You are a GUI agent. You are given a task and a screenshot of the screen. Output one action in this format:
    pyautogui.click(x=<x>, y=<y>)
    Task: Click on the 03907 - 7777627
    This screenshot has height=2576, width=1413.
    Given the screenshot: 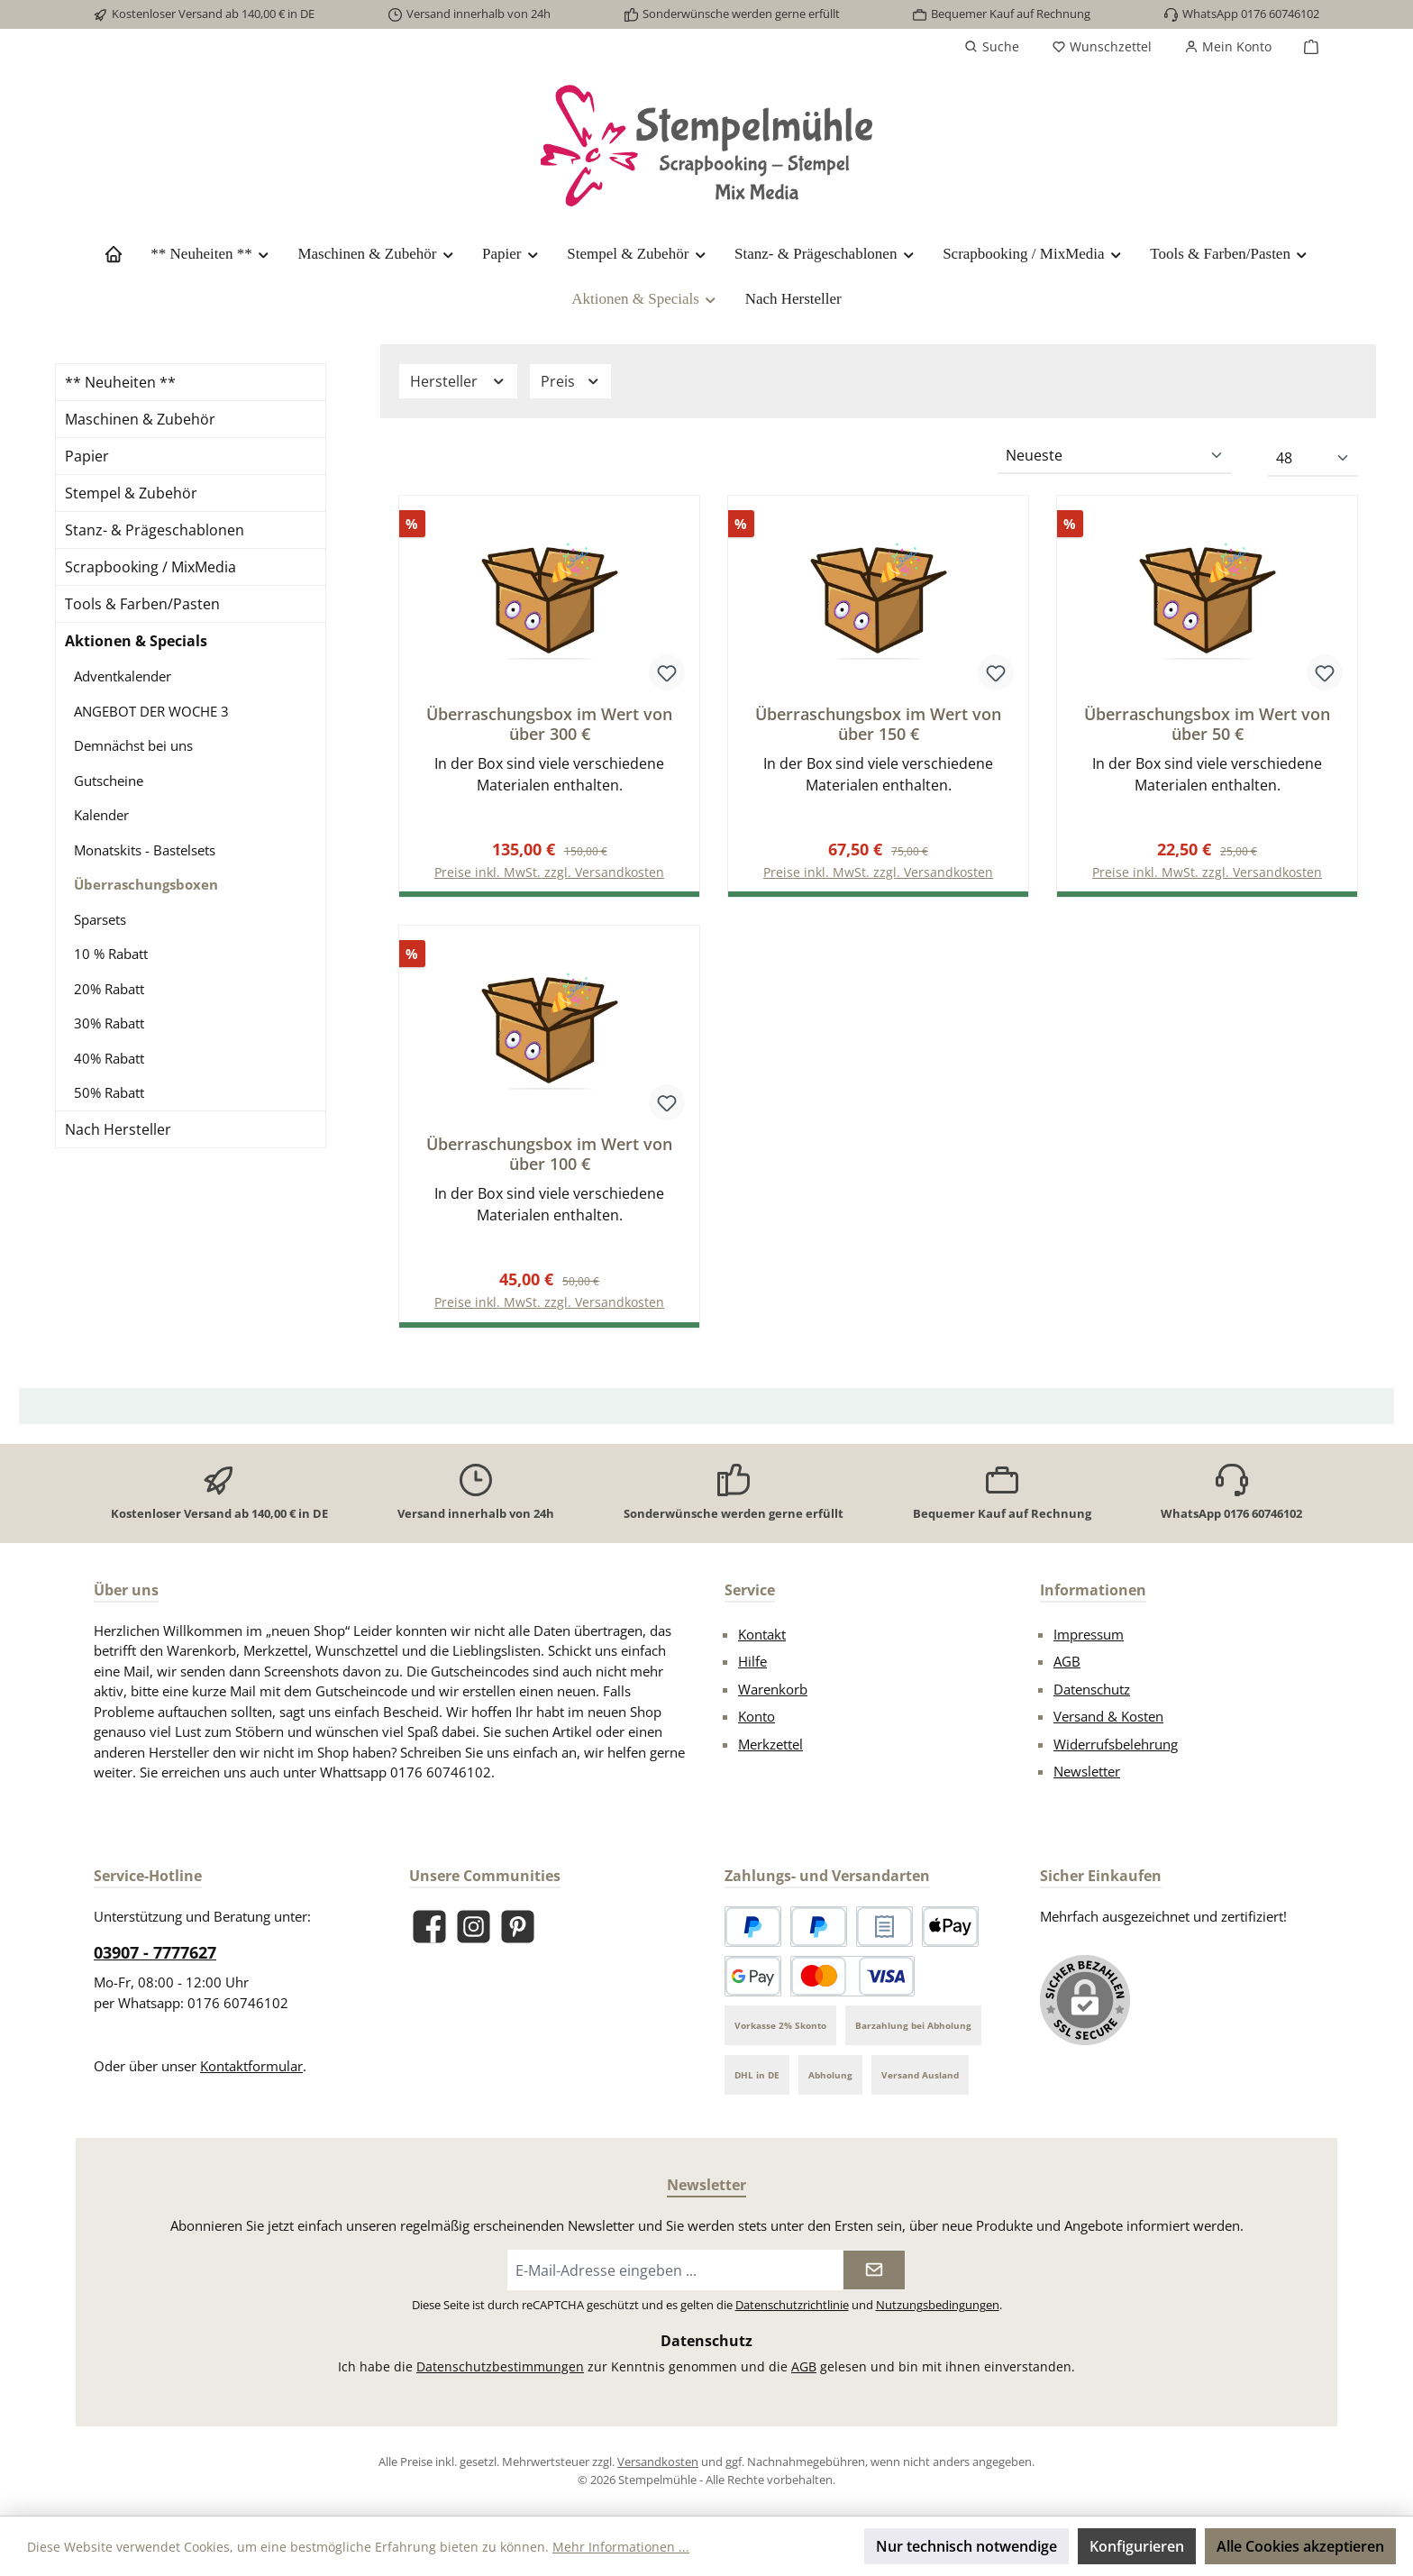 What is the action you would take?
    pyautogui.click(x=155, y=1953)
    